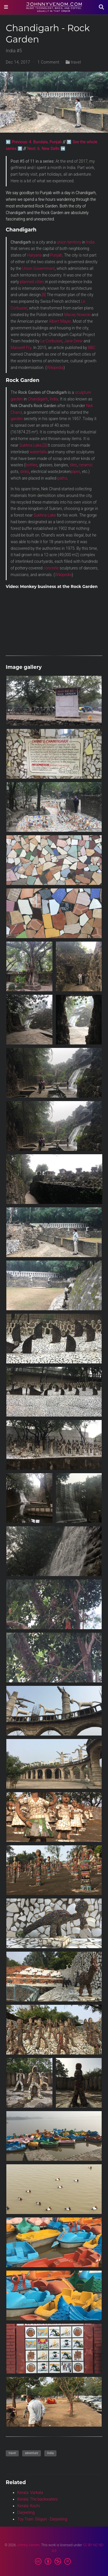 The image size is (108, 2576). What do you see at coordinates (69, 242) in the screenshot?
I see `union territory` at bounding box center [69, 242].